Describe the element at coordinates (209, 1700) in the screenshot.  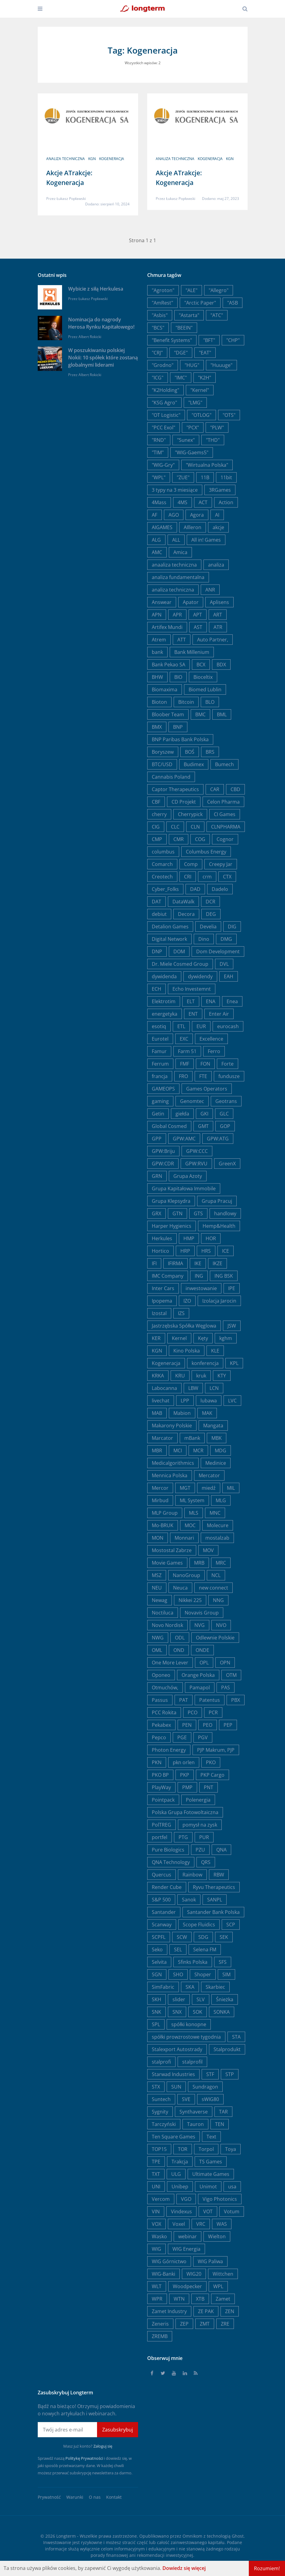
I see `Patentus` at that location.